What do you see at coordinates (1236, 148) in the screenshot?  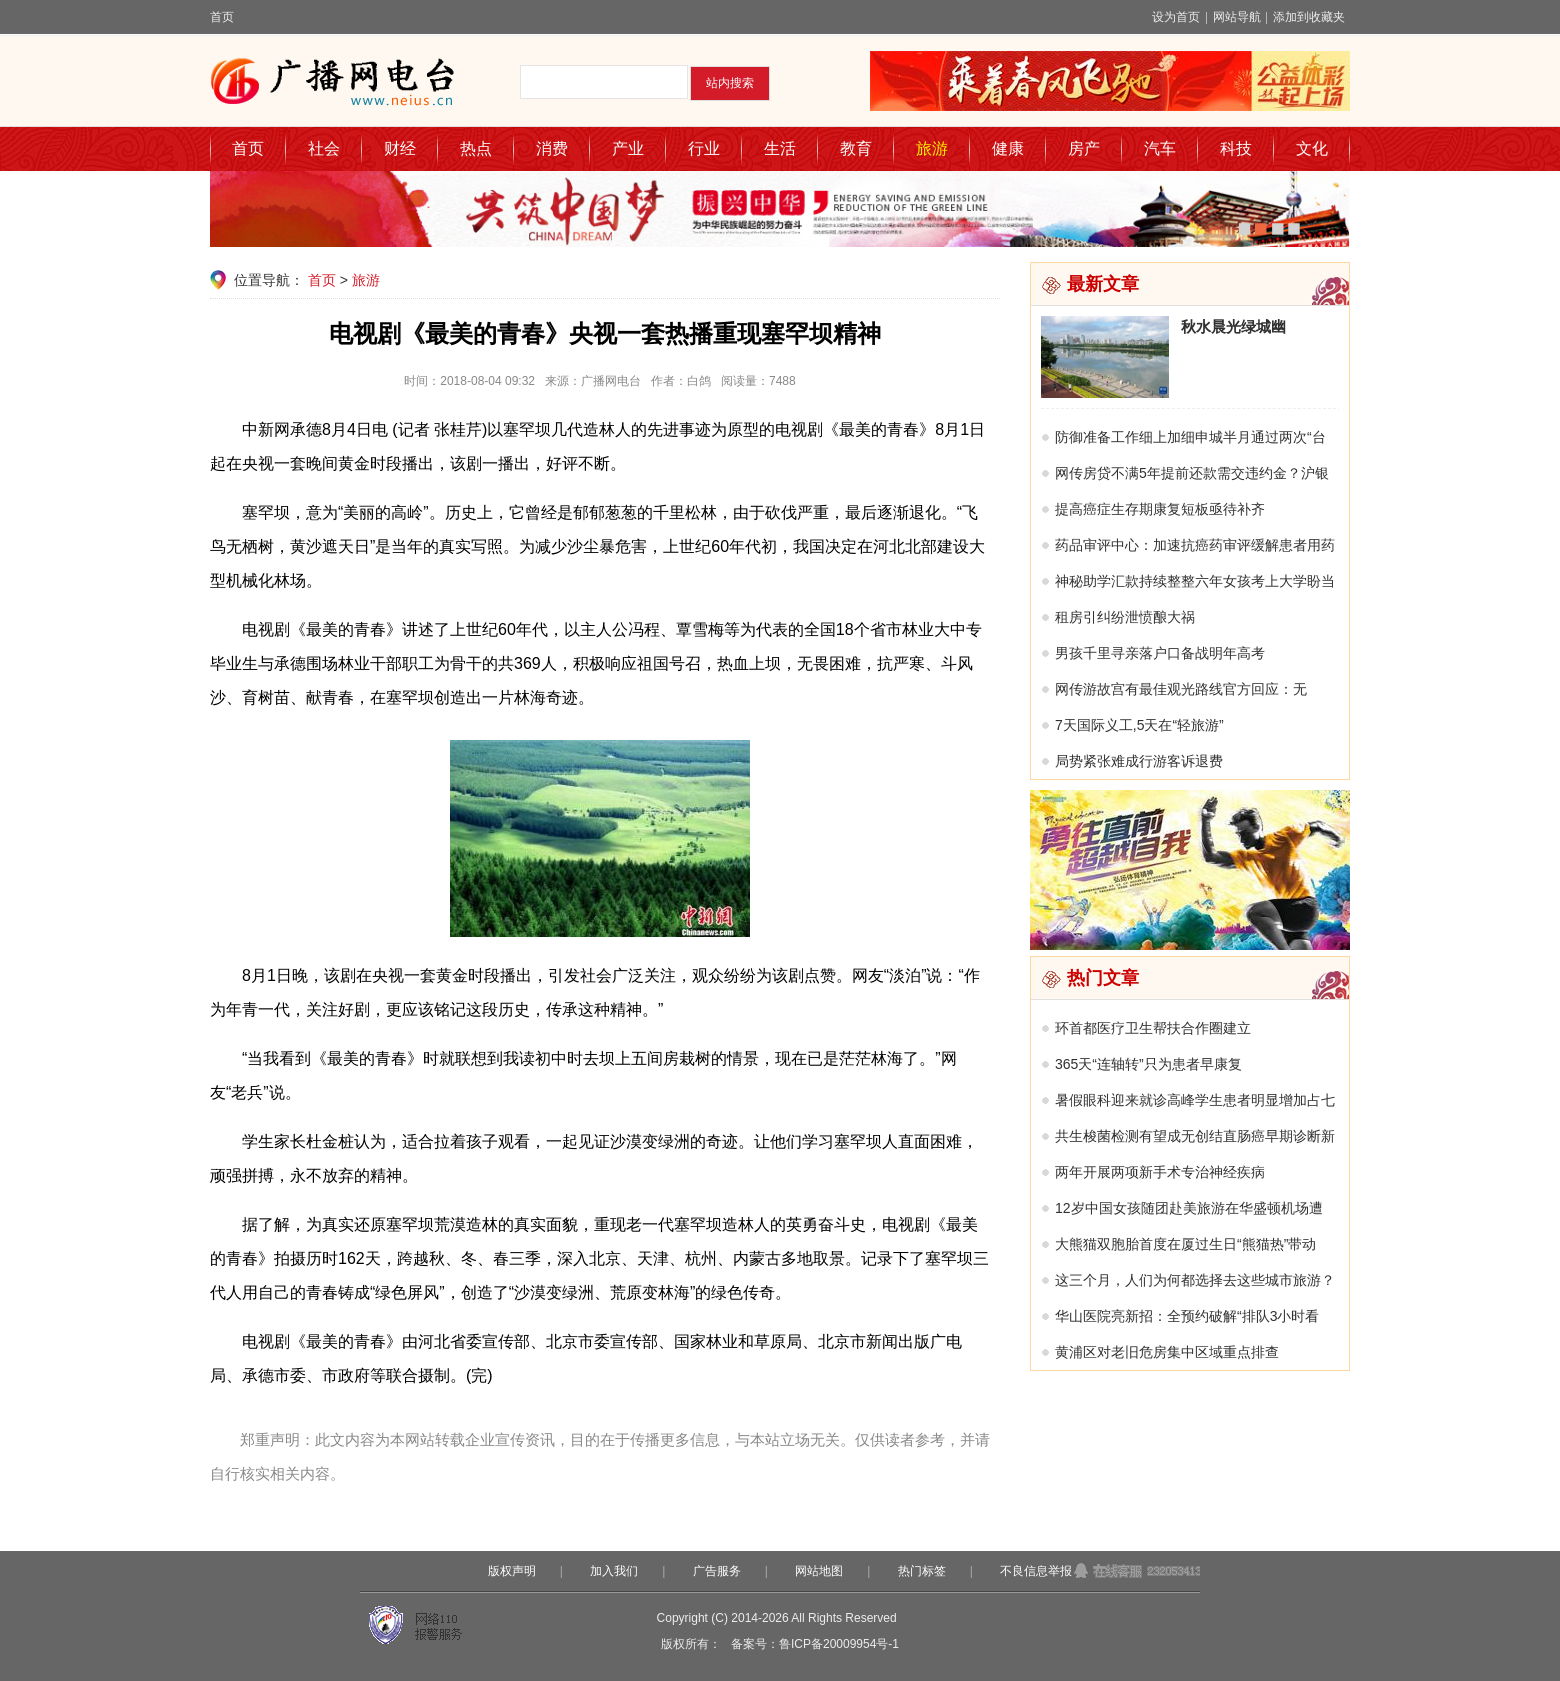 I see `科技` at bounding box center [1236, 148].